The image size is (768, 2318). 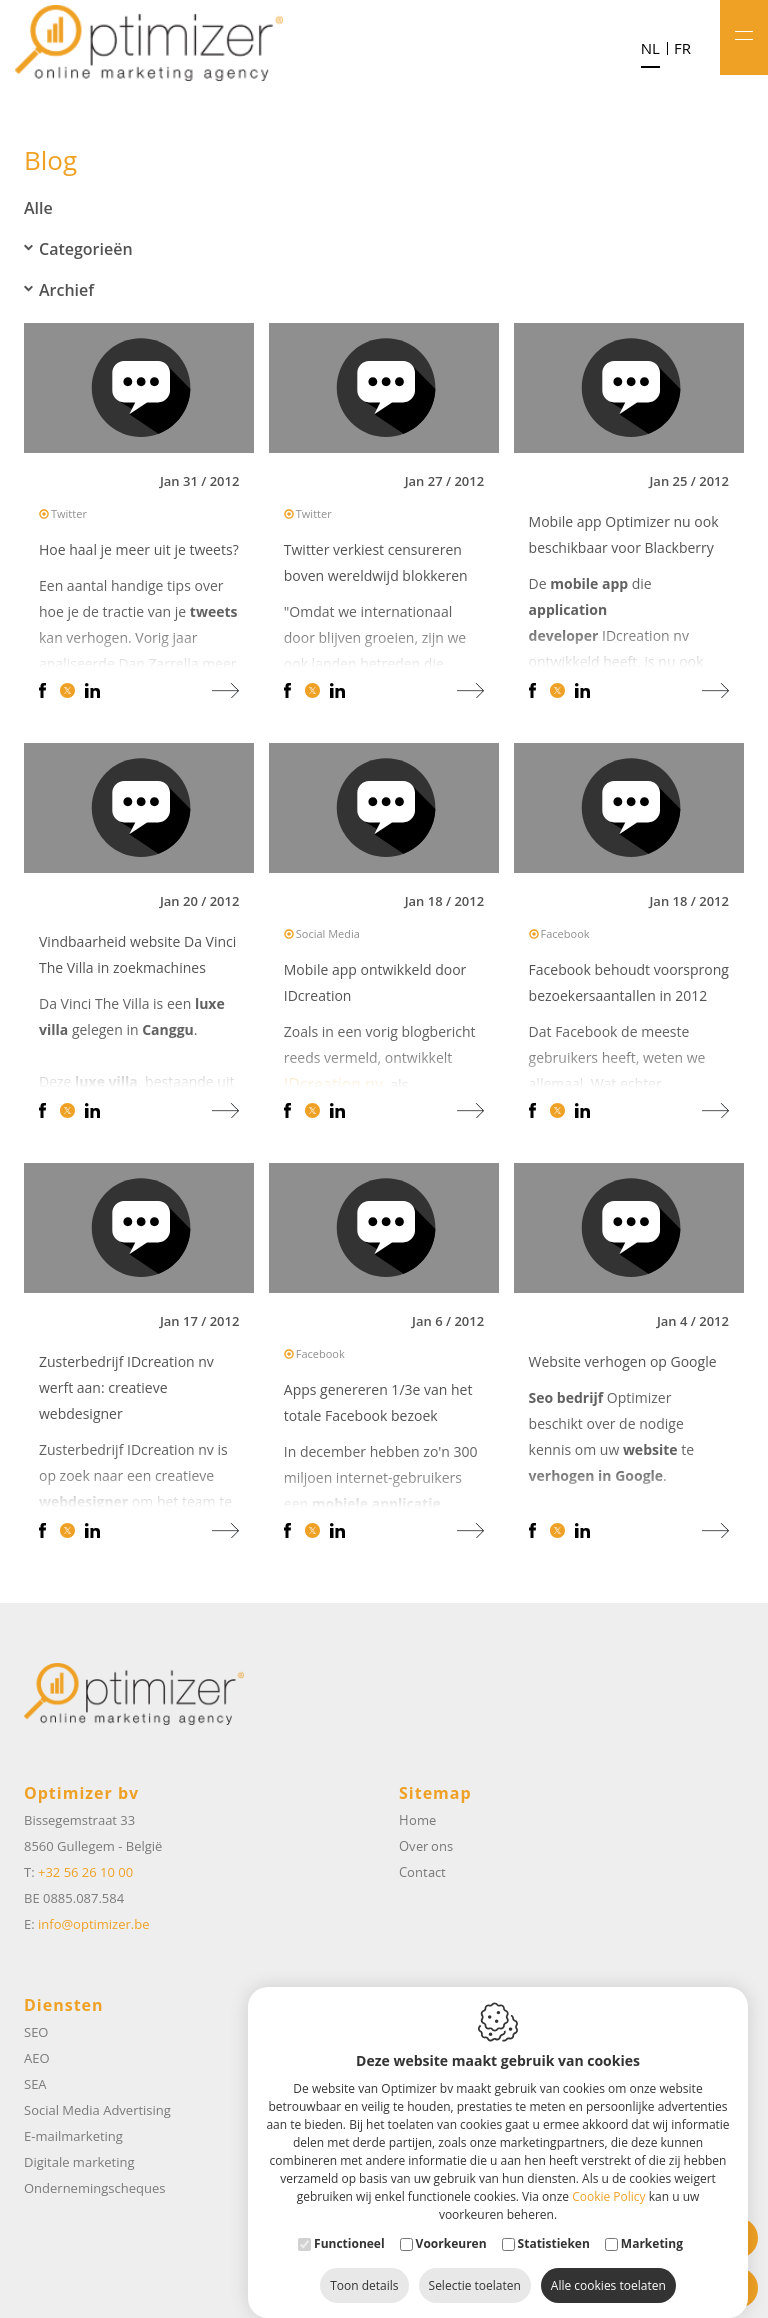 What do you see at coordinates (36, 2032) in the screenshot?
I see `SEO` at bounding box center [36, 2032].